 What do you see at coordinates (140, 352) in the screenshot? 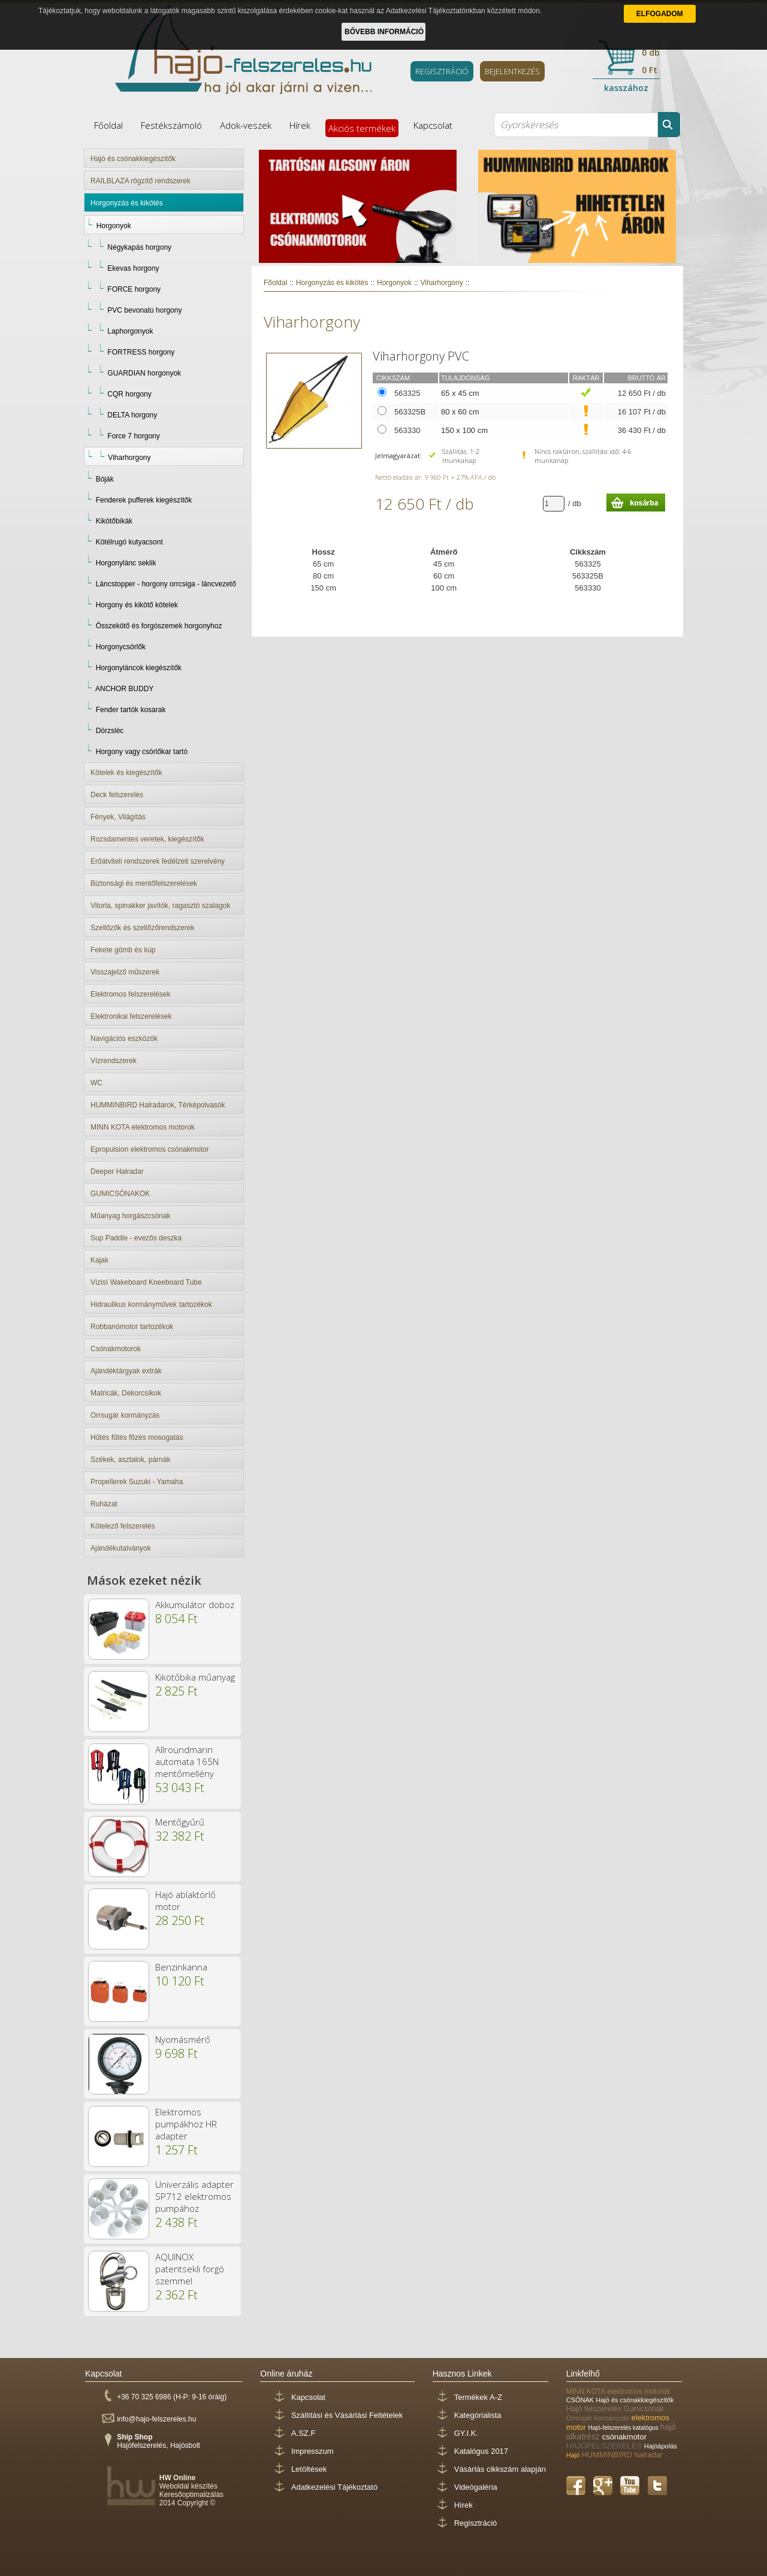
I see `FORTRESS horgony` at bounding box center [140, 352].